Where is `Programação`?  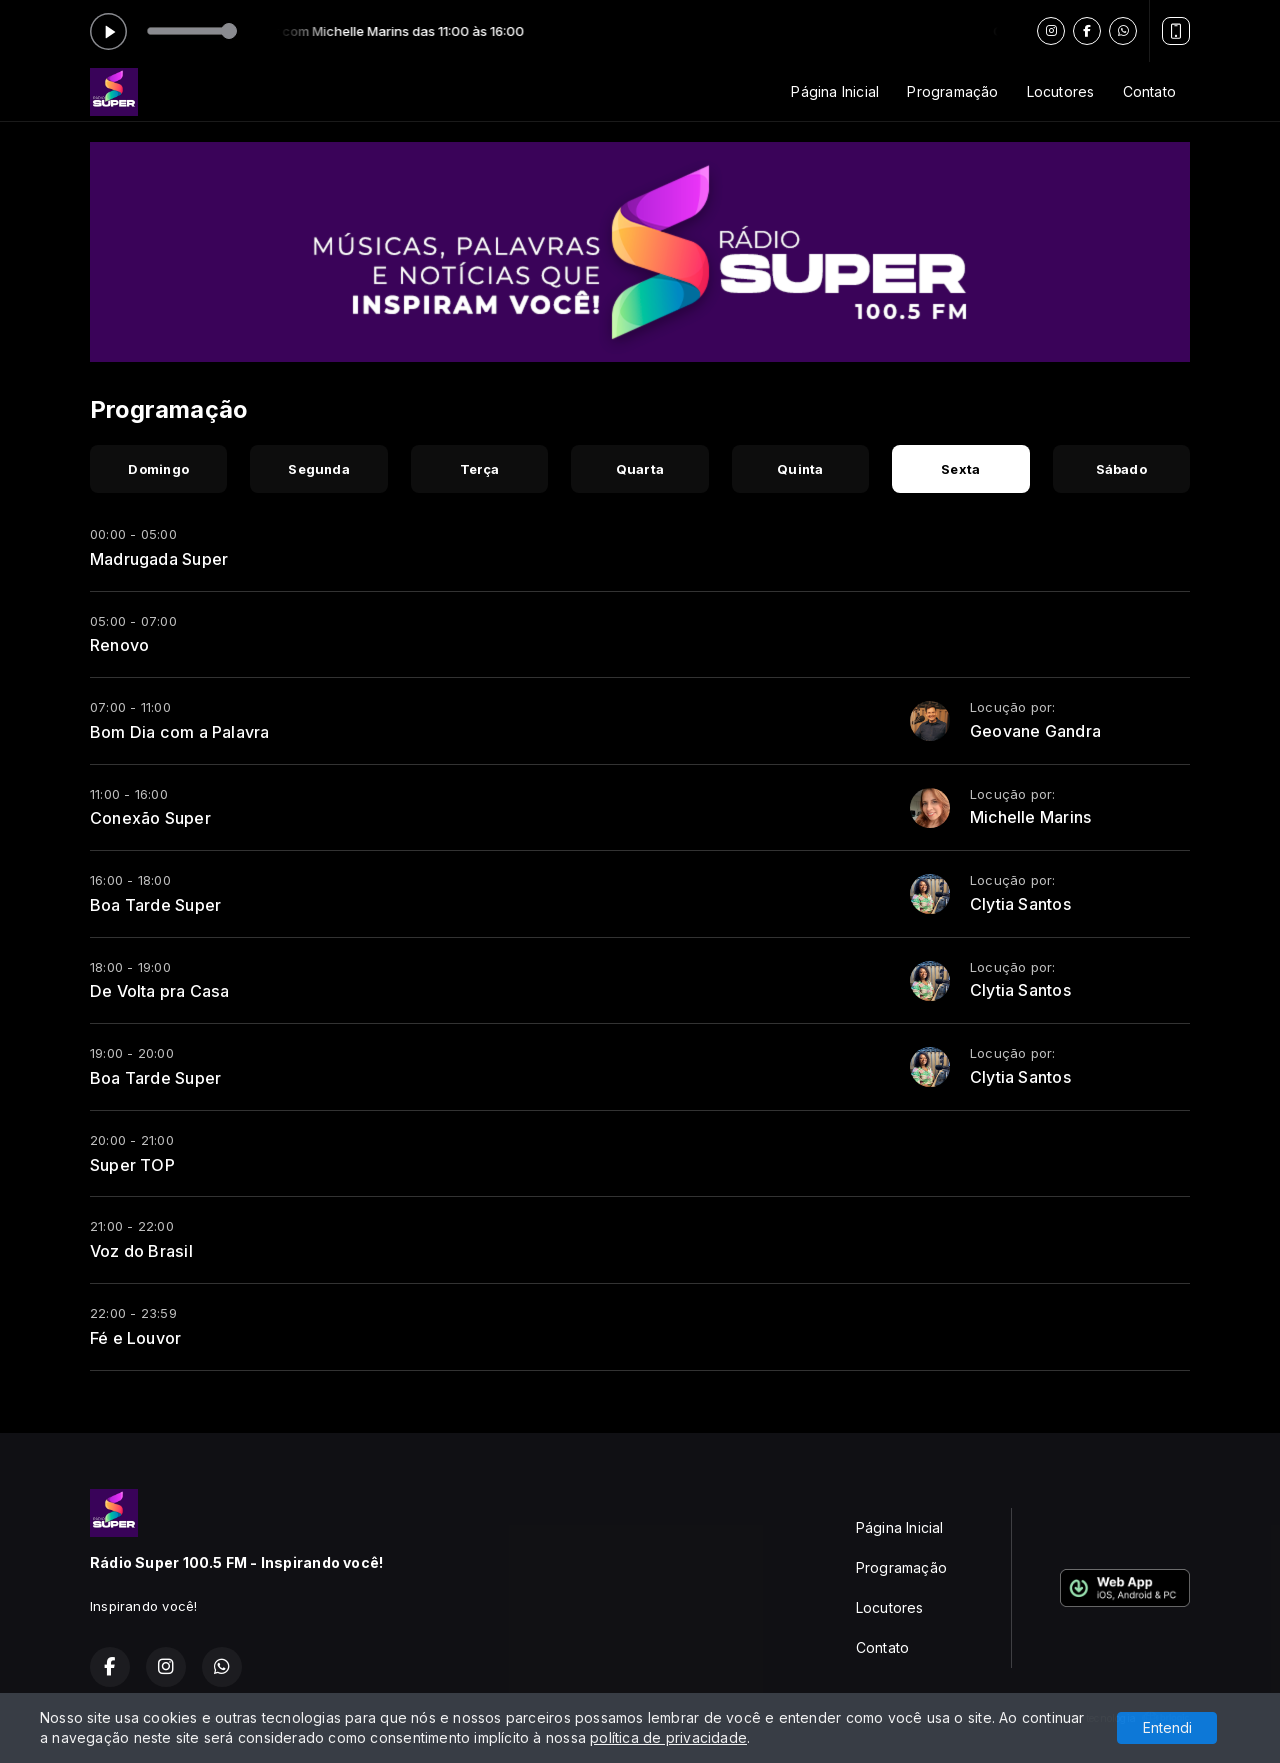
Programação is located at coordinates (952, 91).